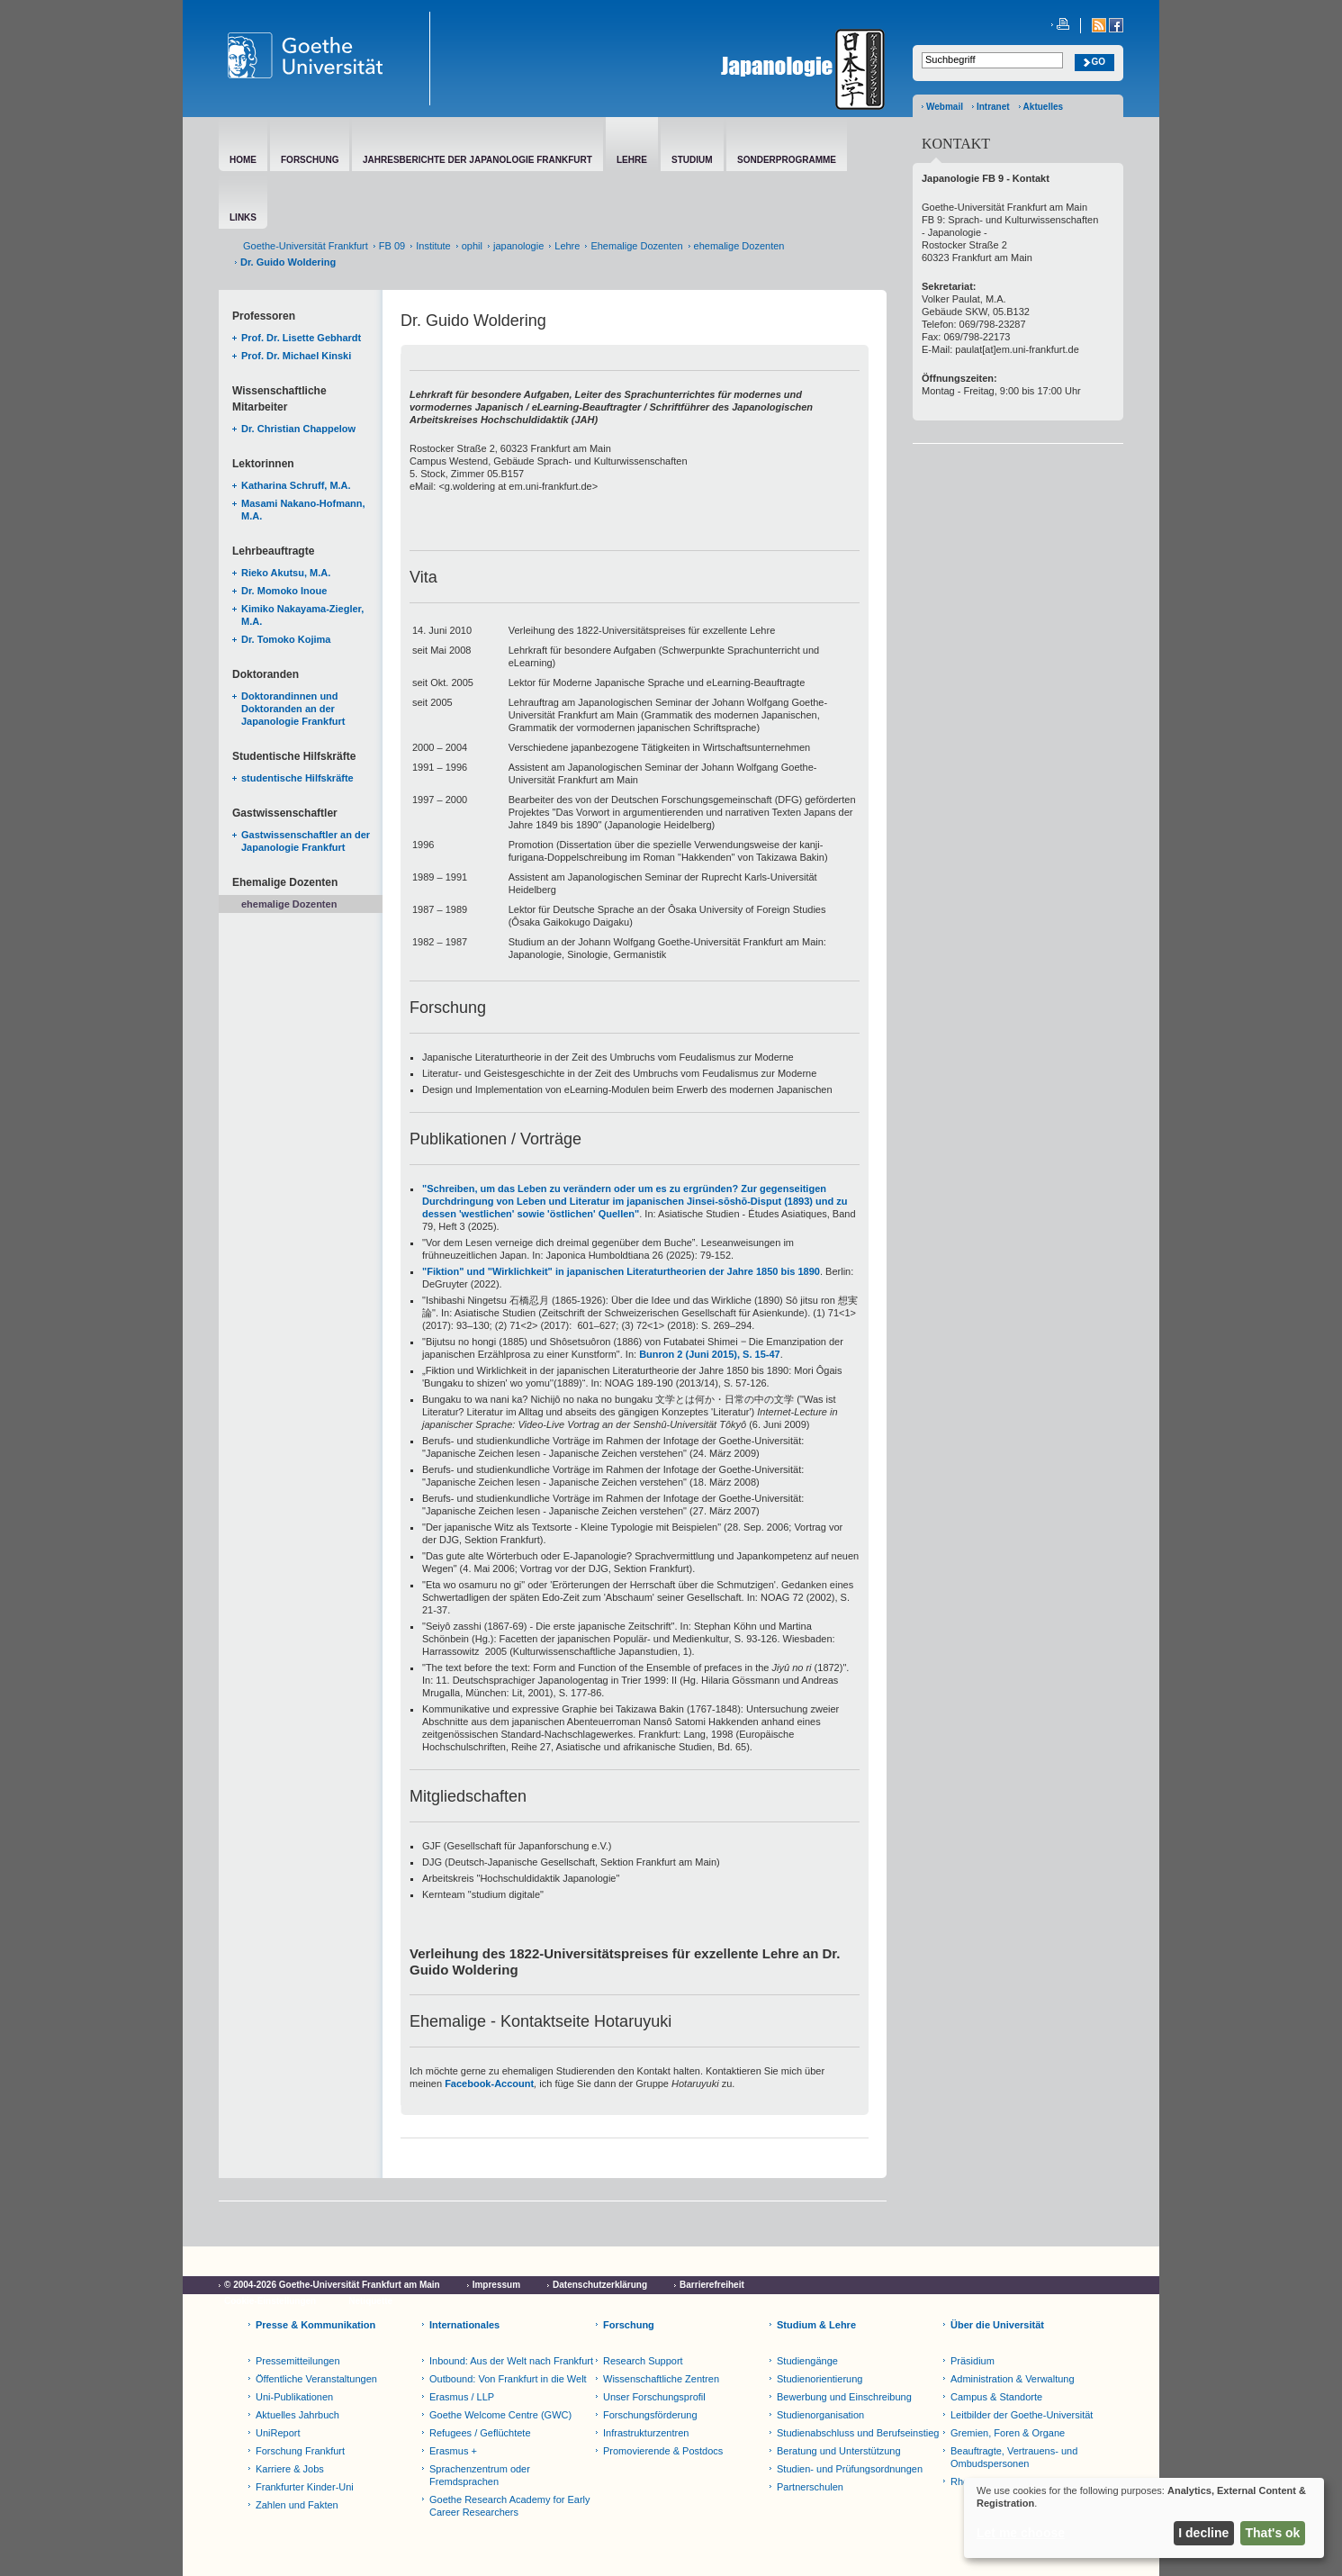 The width and height of the screenshot is (1342, 2576). I want to click on FB 09, so click(392, 245).